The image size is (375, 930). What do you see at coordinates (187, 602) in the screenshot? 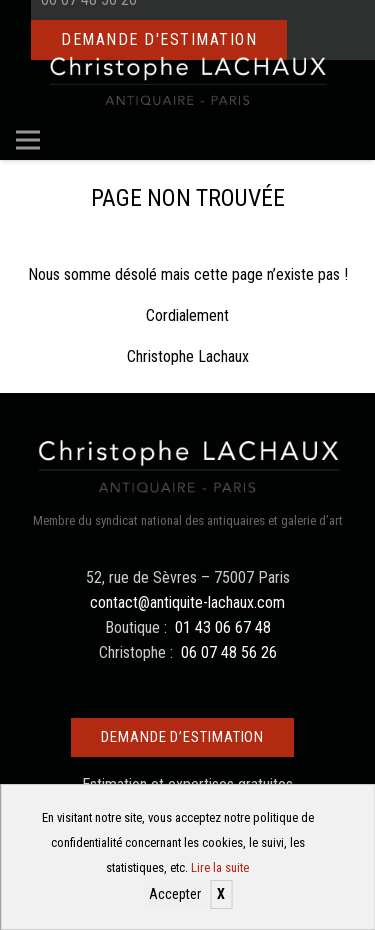
I see `contact@antiquite-lachaux.com` at bounding box center [187, 602].